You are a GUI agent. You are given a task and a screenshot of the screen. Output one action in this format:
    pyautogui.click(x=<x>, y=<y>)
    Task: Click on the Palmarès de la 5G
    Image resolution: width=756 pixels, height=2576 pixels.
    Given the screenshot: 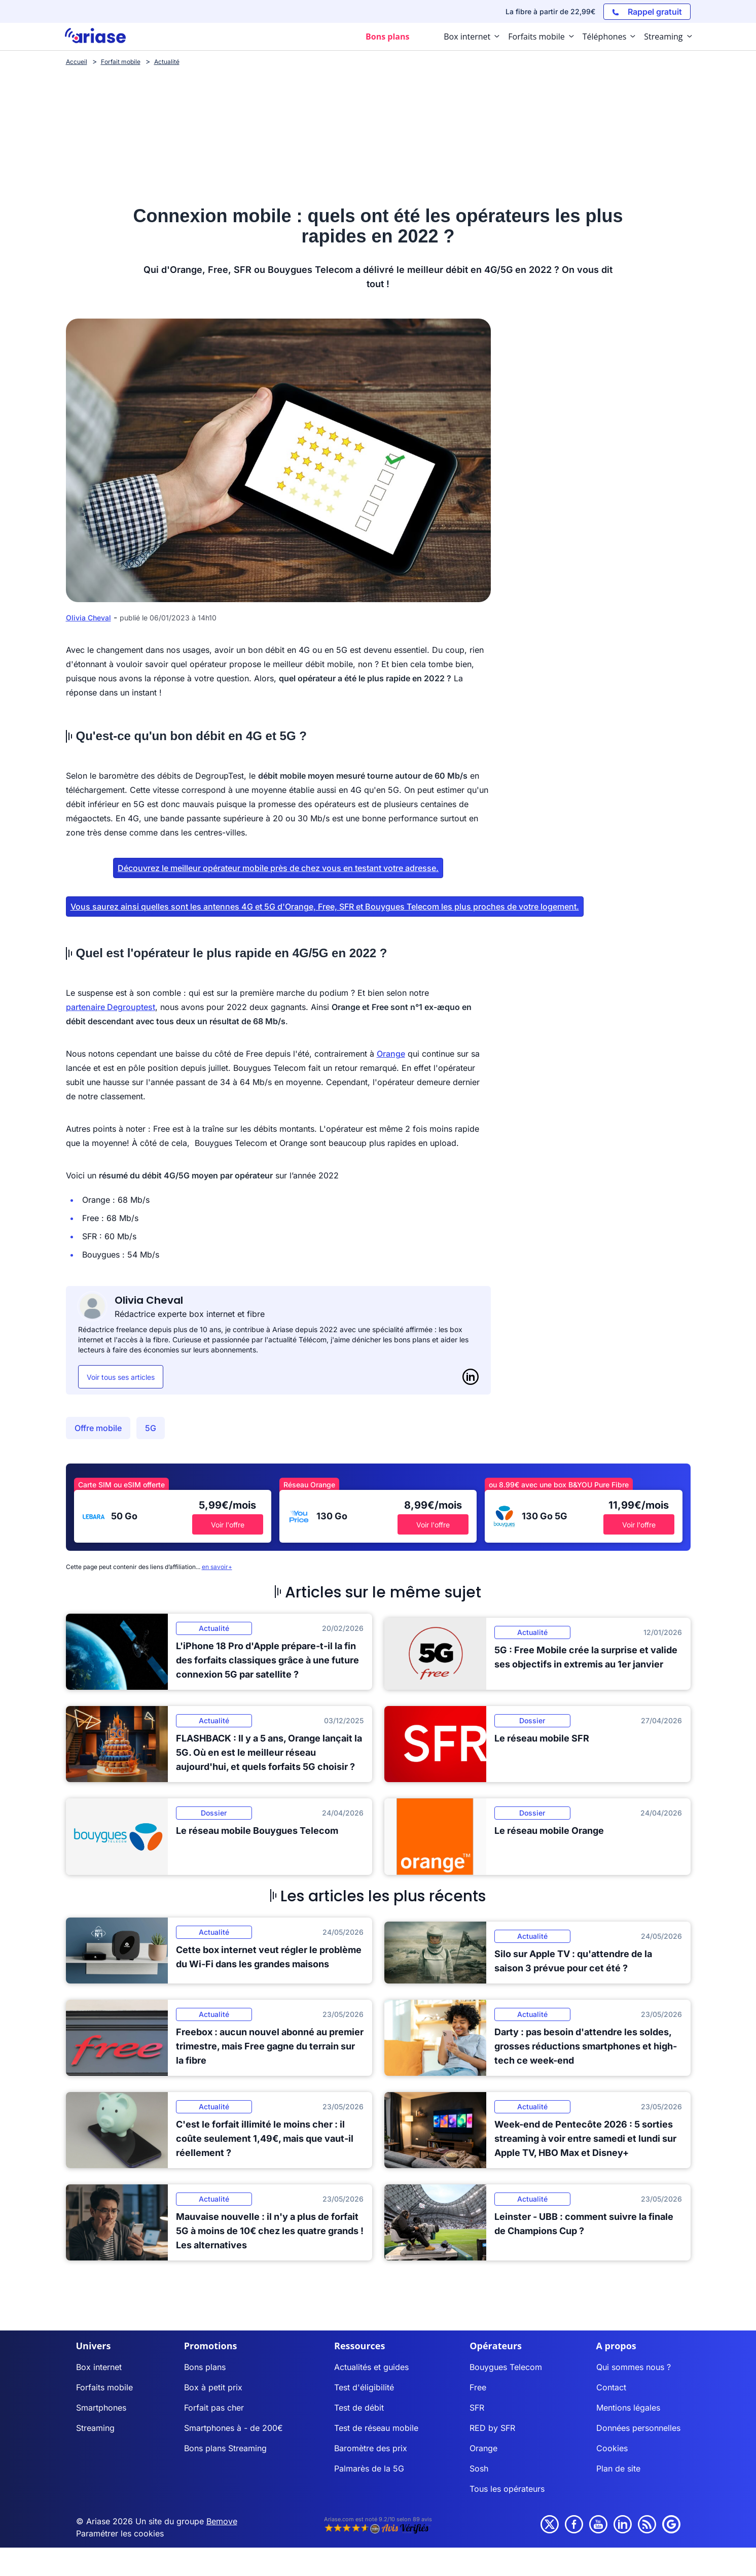 What is the action you would take?
    pyautogui.click(x=369, y=2468)
    